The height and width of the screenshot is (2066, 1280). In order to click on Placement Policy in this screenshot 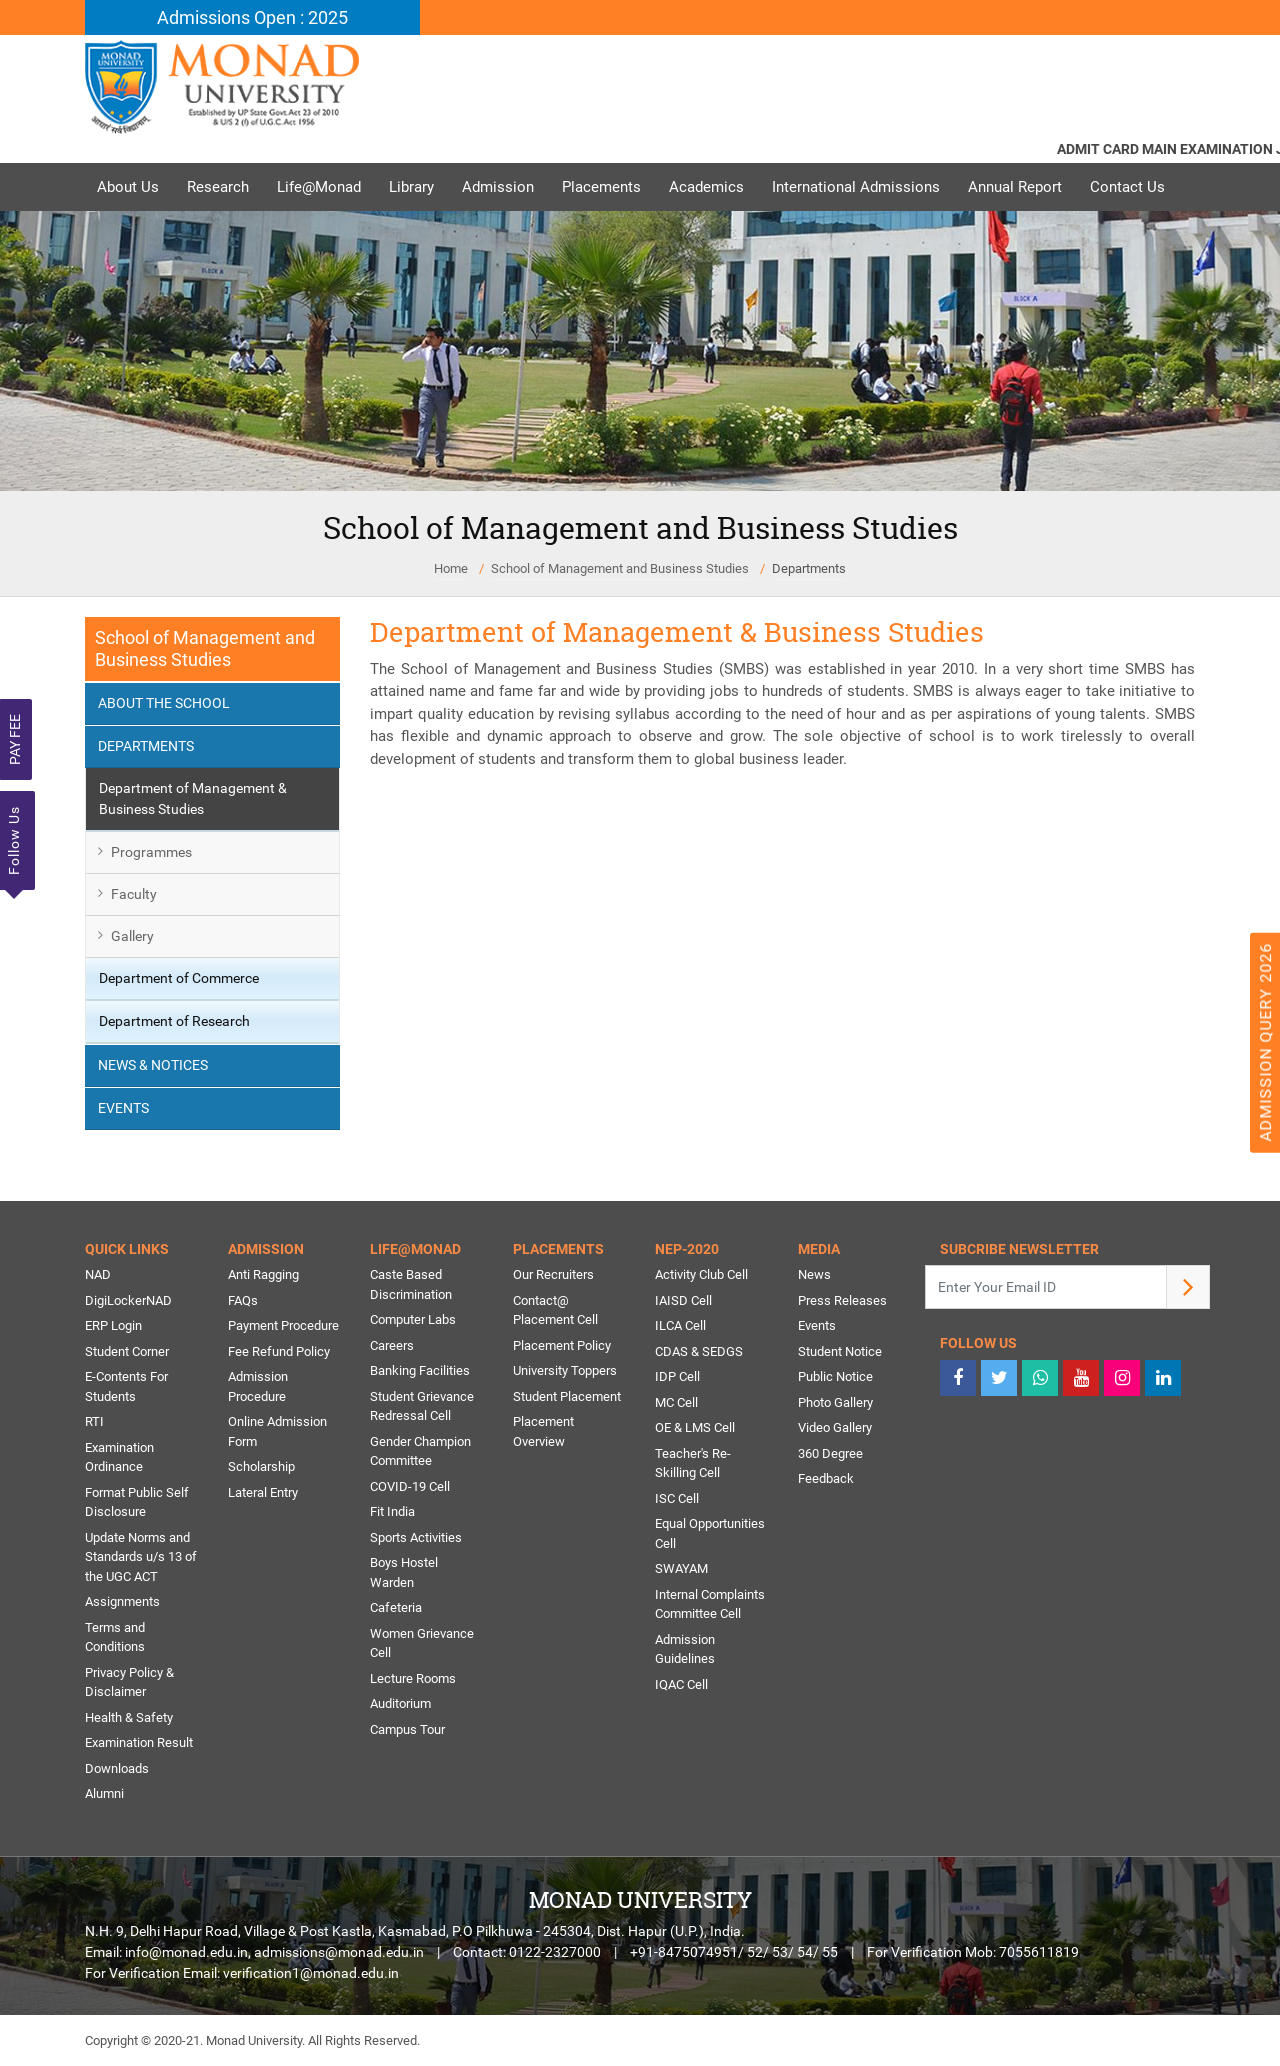, I will do `click(562, 1345)`.